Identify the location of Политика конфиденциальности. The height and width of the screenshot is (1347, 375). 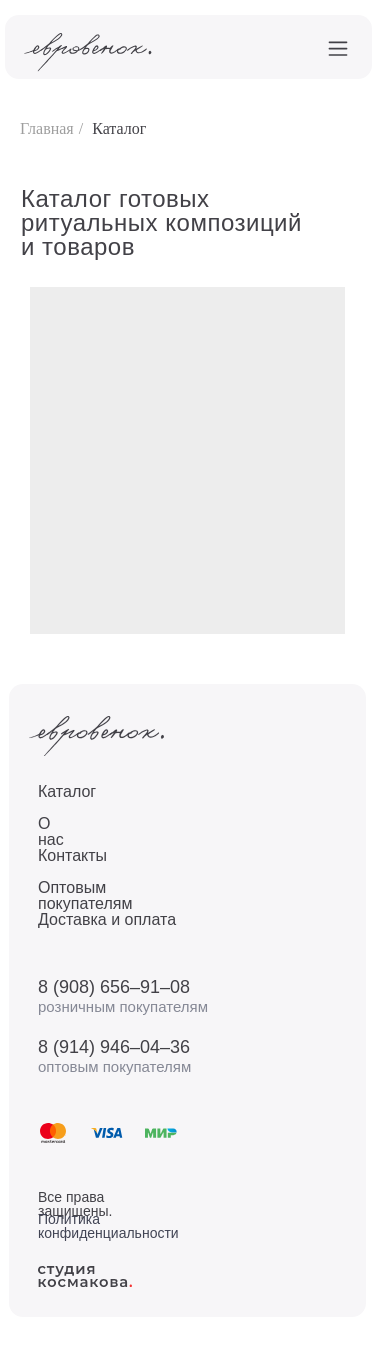
(108, 1226).